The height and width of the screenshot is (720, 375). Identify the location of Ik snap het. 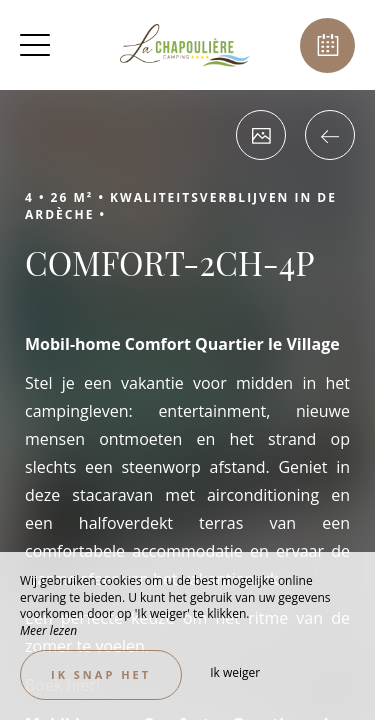
(101, 674).